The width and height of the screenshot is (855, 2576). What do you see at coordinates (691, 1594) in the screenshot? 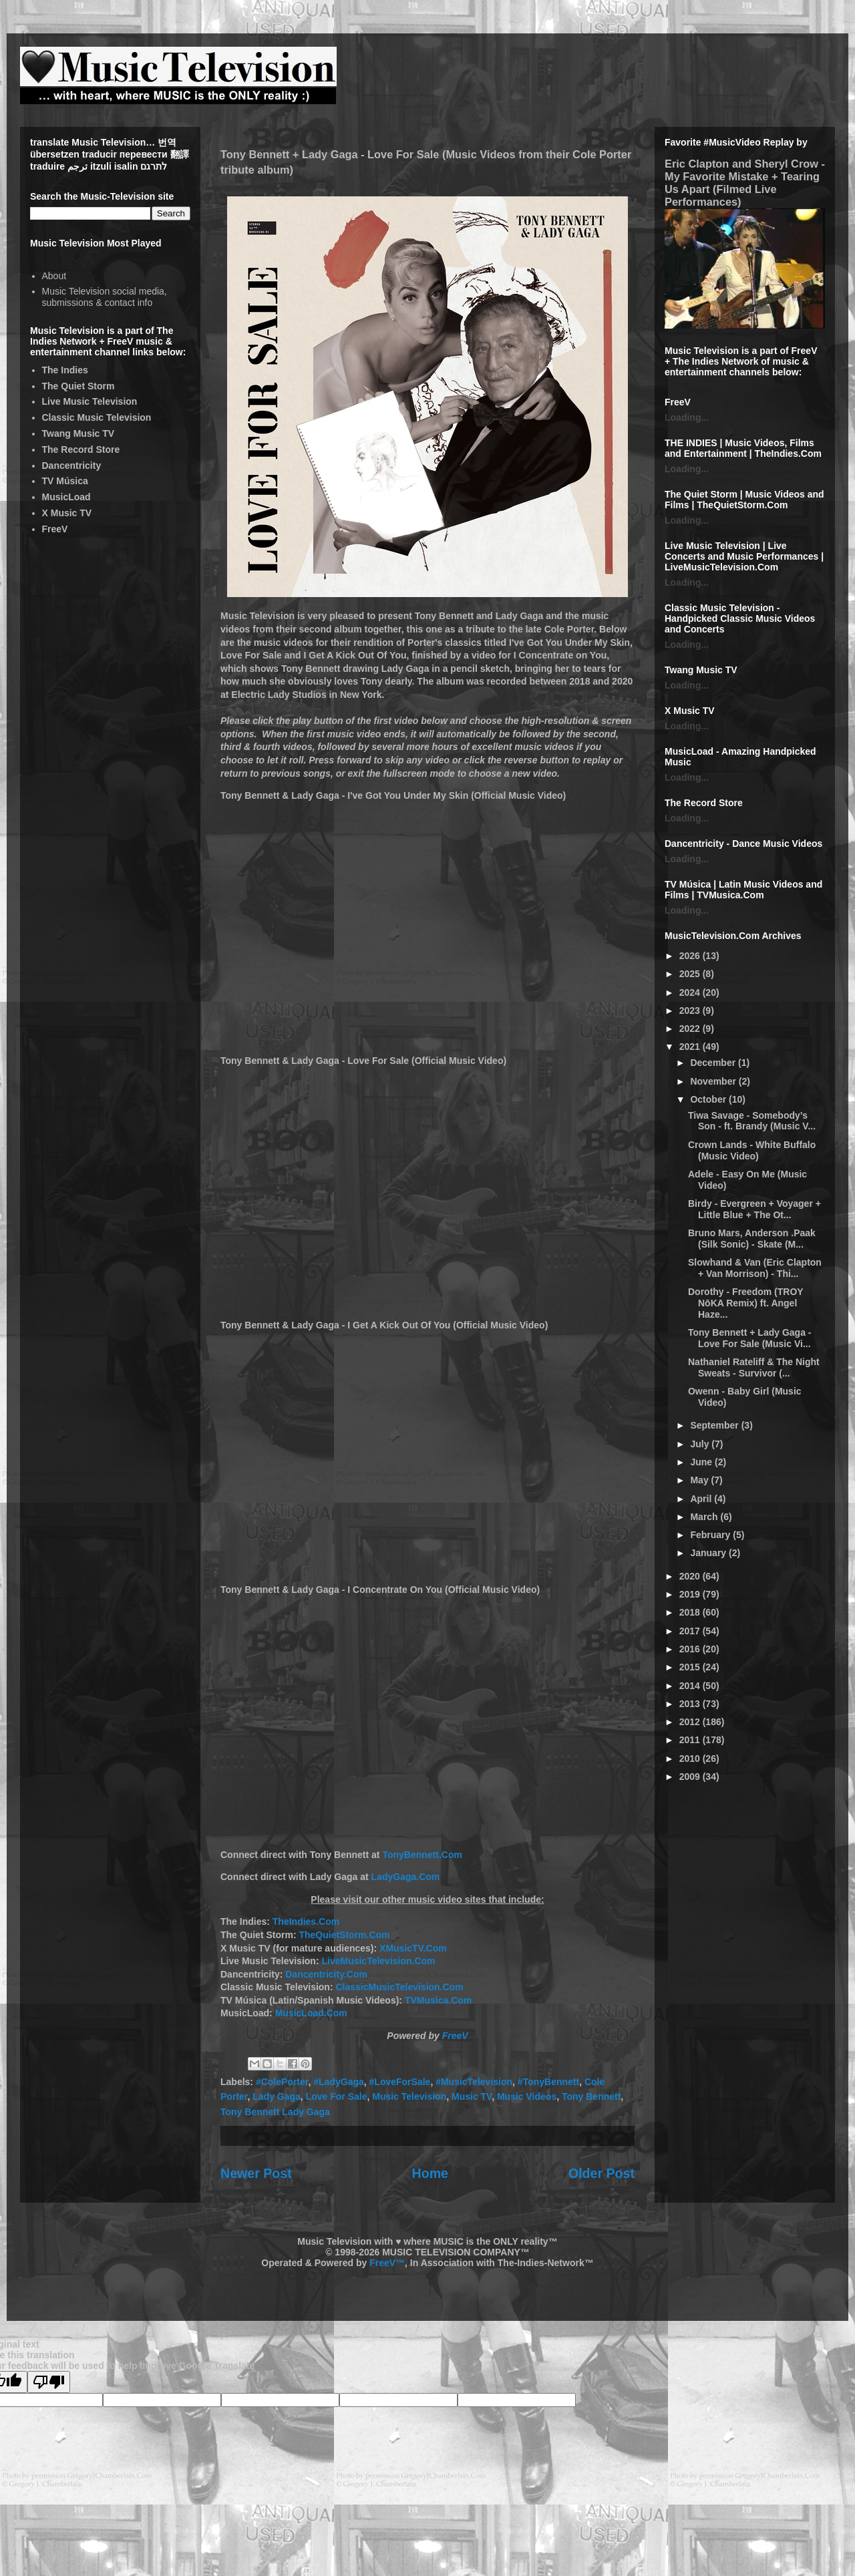
I see `2019` at bounding box center [691, 1594].